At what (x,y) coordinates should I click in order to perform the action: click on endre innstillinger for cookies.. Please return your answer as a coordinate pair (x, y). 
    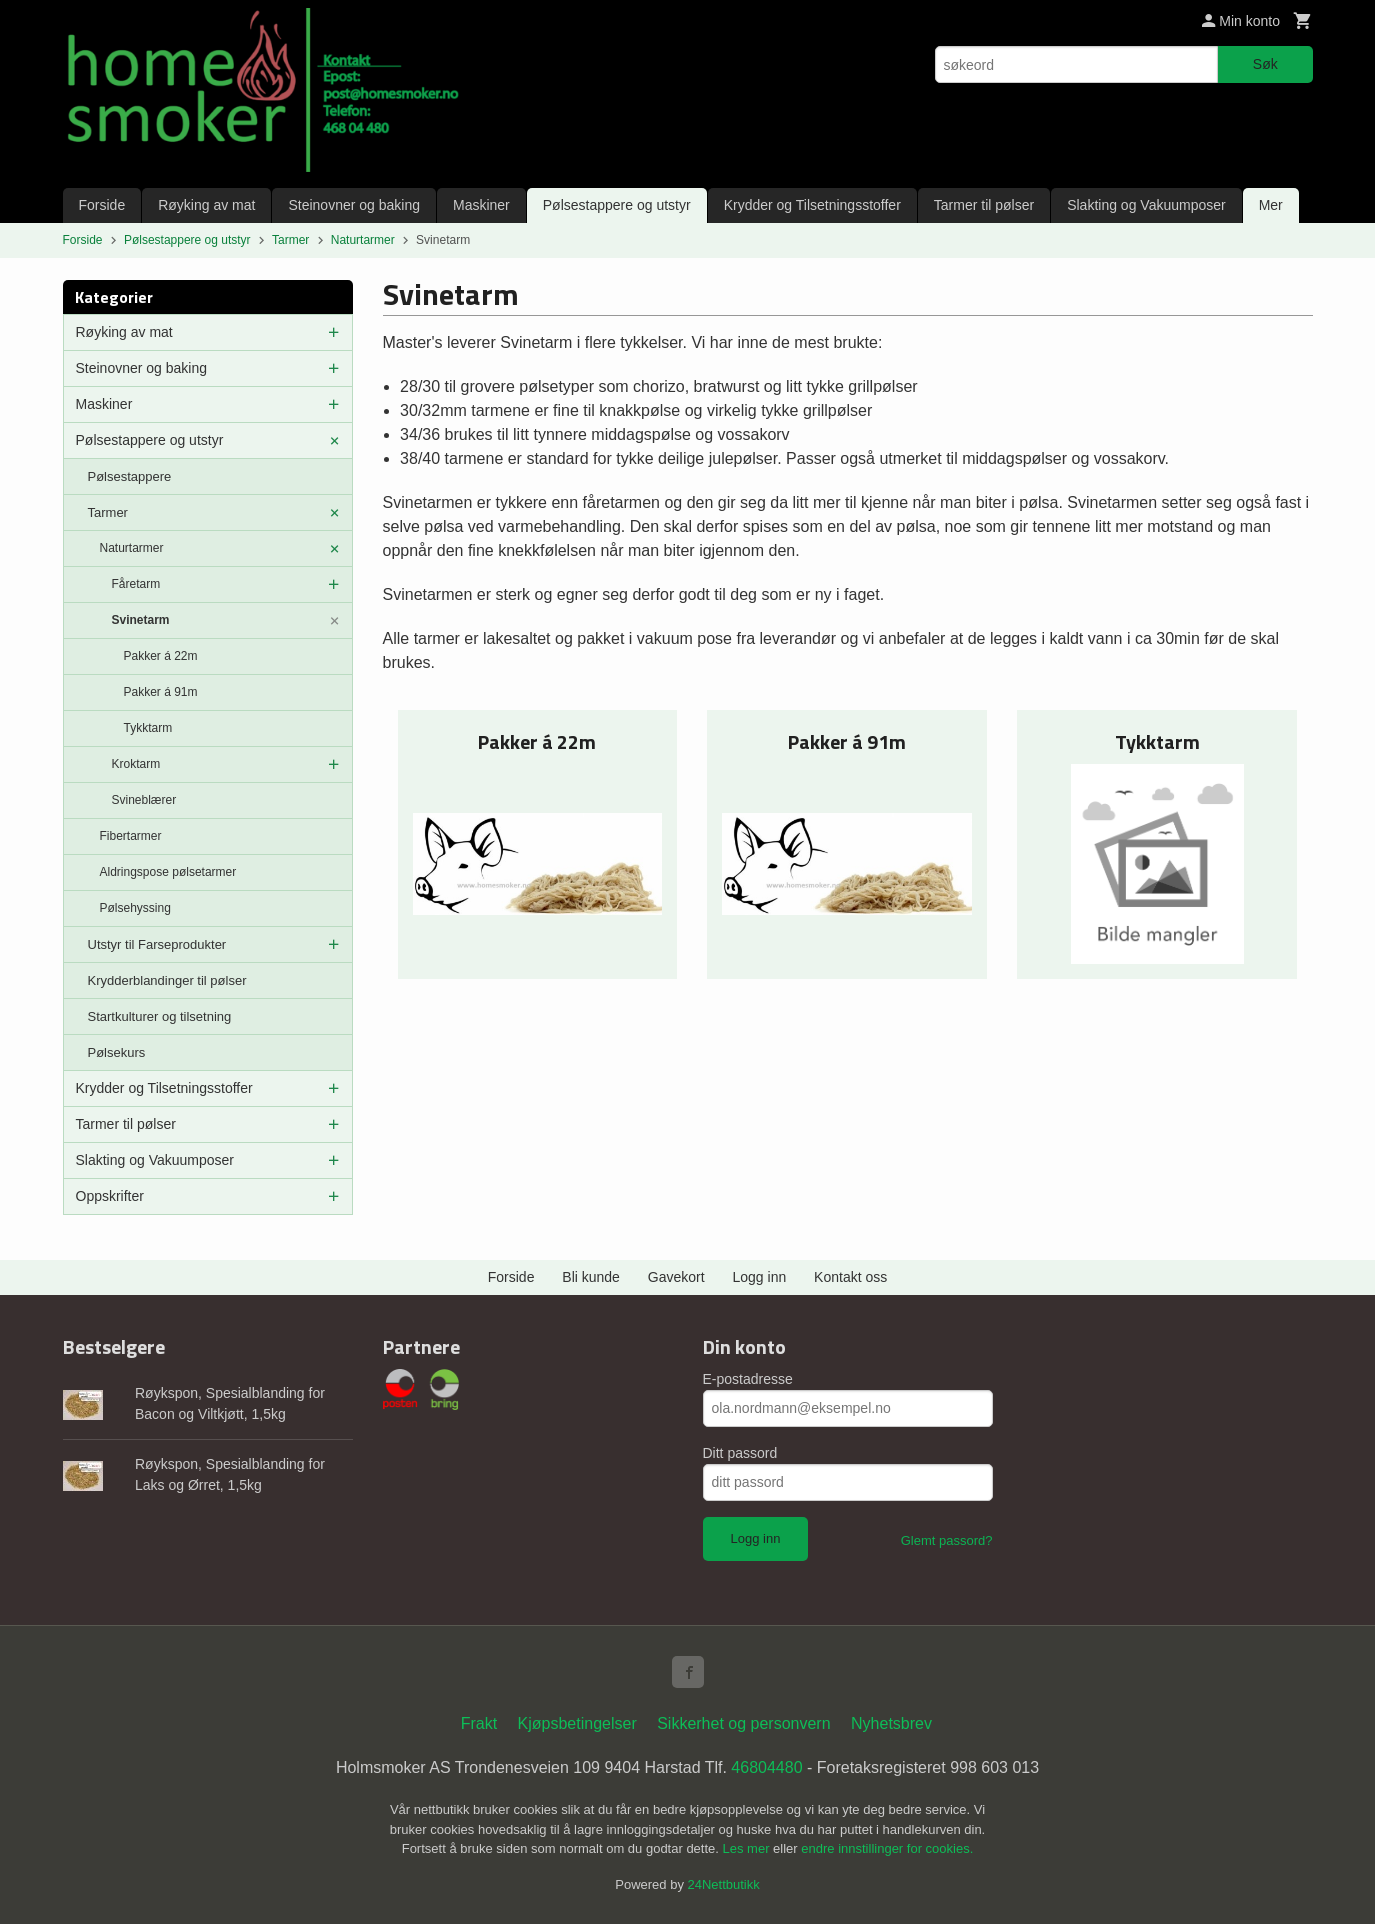
    Looking at the image, I should click on (887, 1848).